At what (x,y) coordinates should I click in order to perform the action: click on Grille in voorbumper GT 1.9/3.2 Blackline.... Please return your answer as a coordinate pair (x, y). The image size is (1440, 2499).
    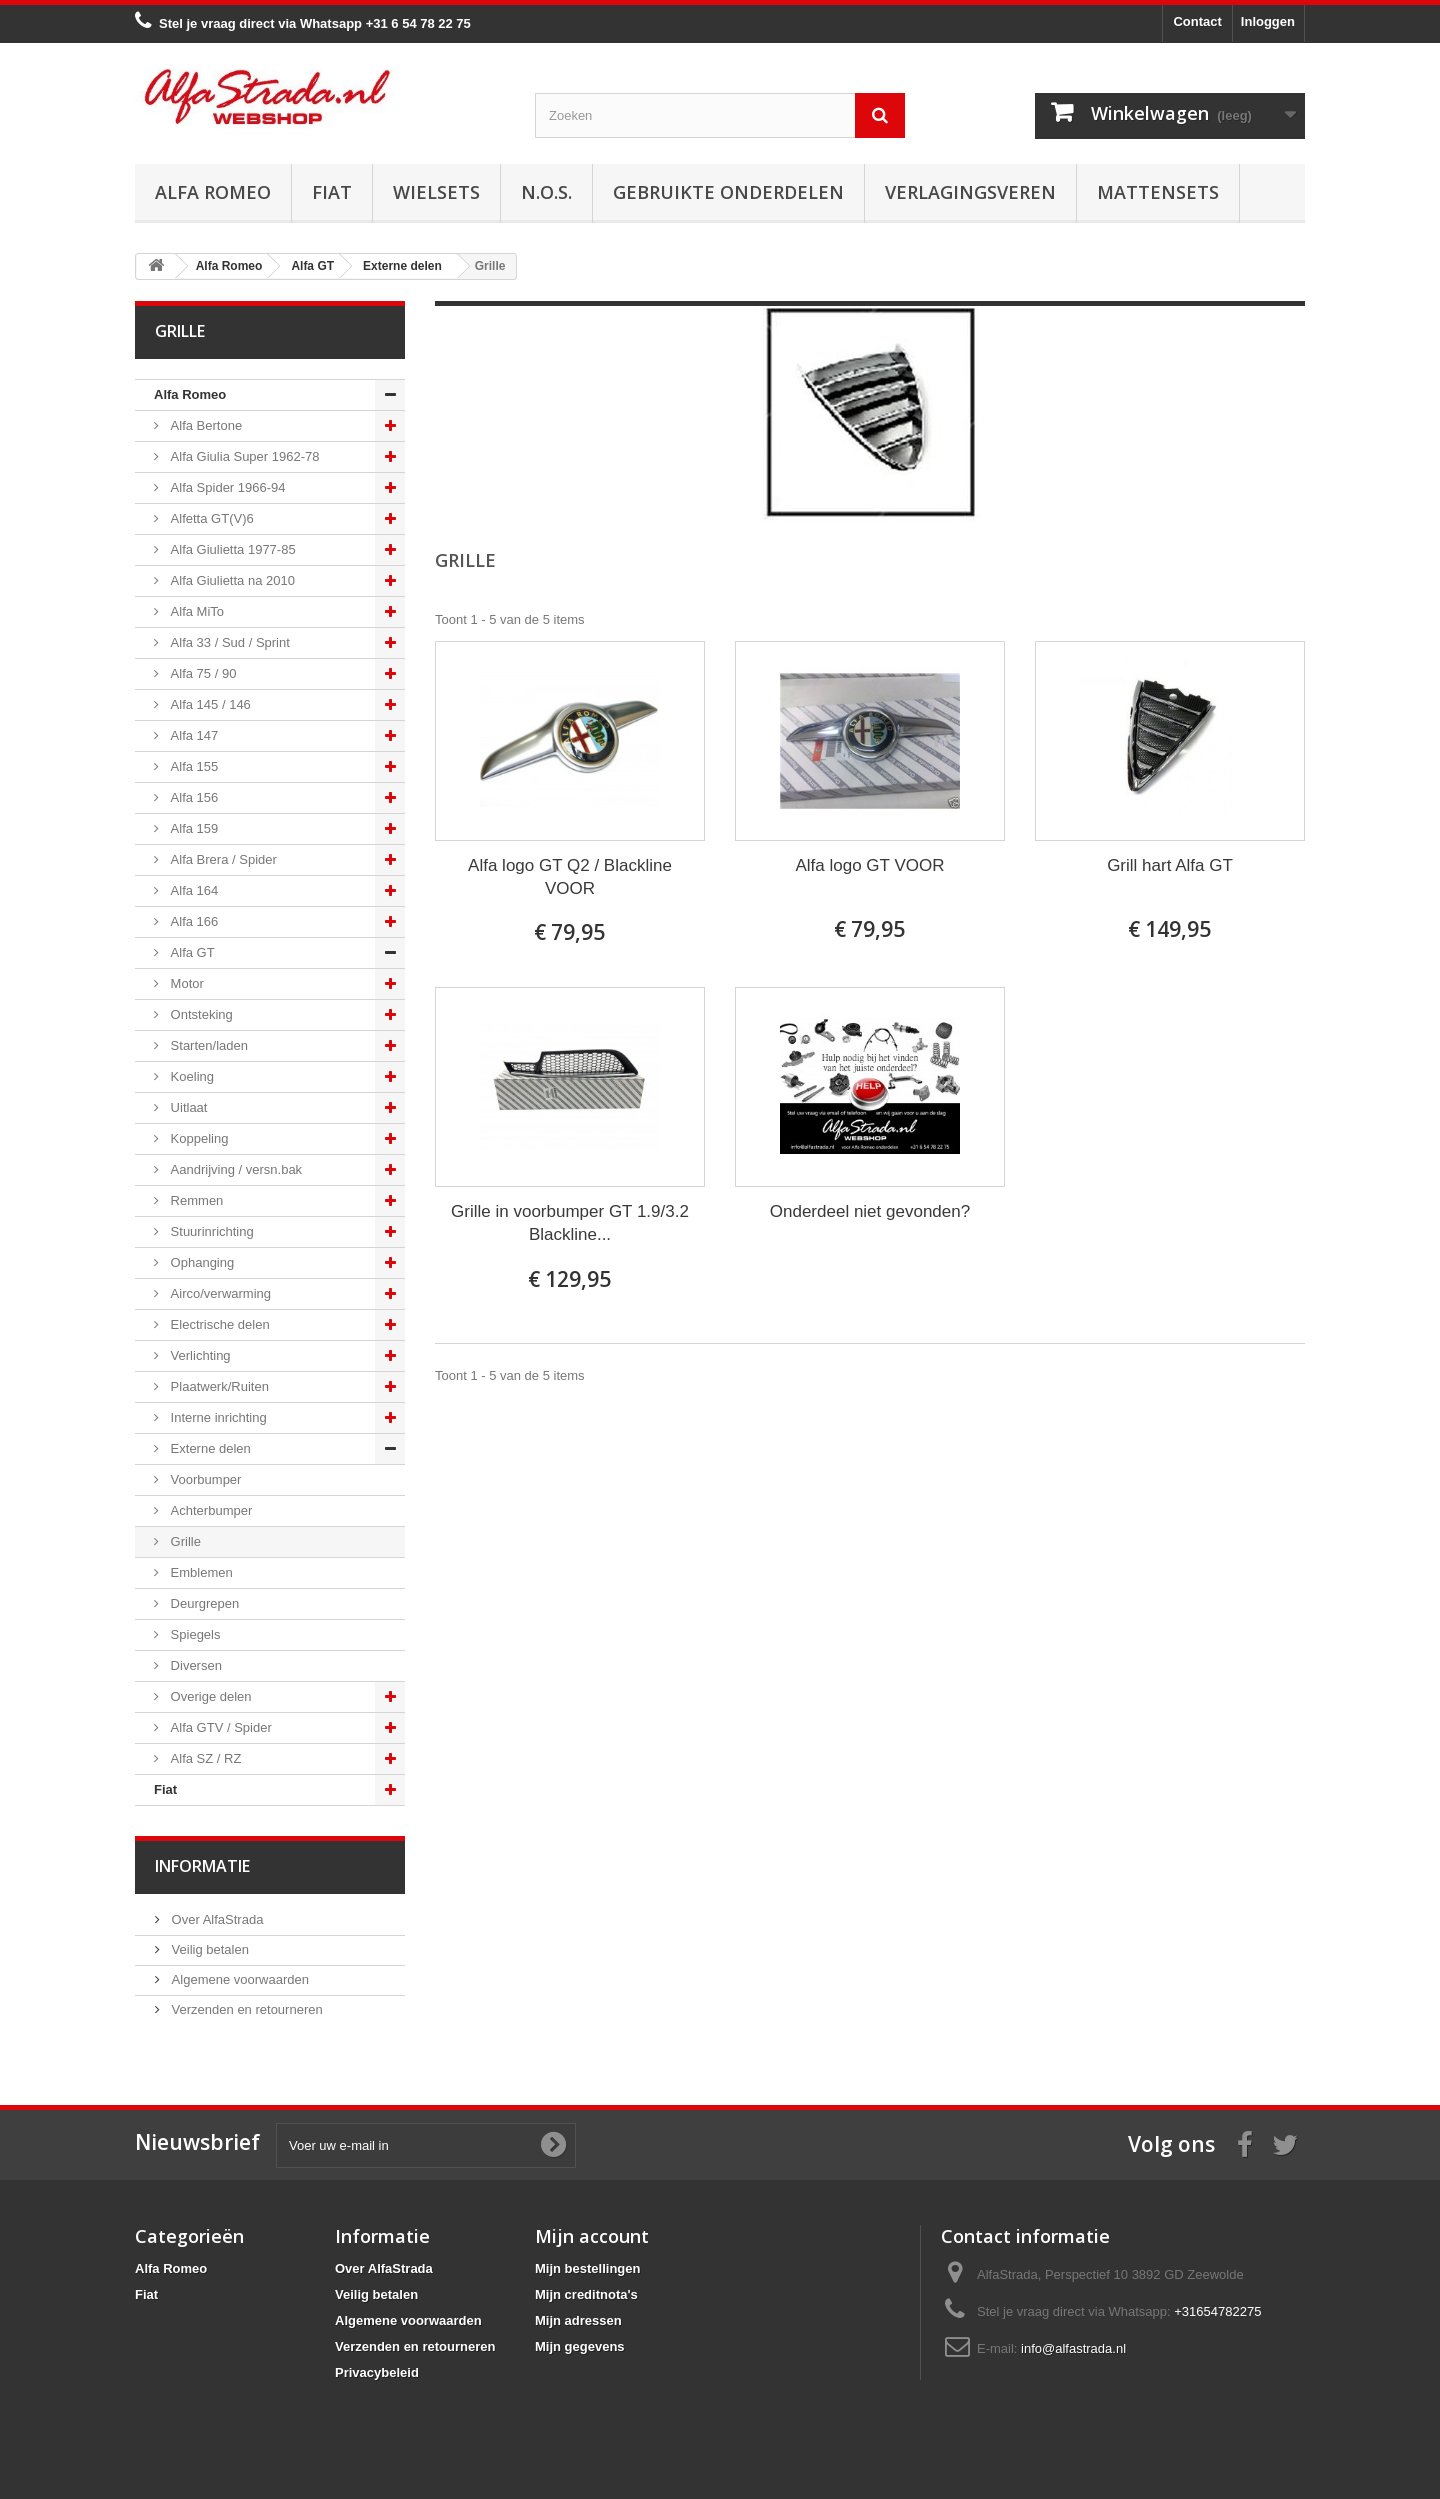
    Looking at the image, I should click on (570, 1223).